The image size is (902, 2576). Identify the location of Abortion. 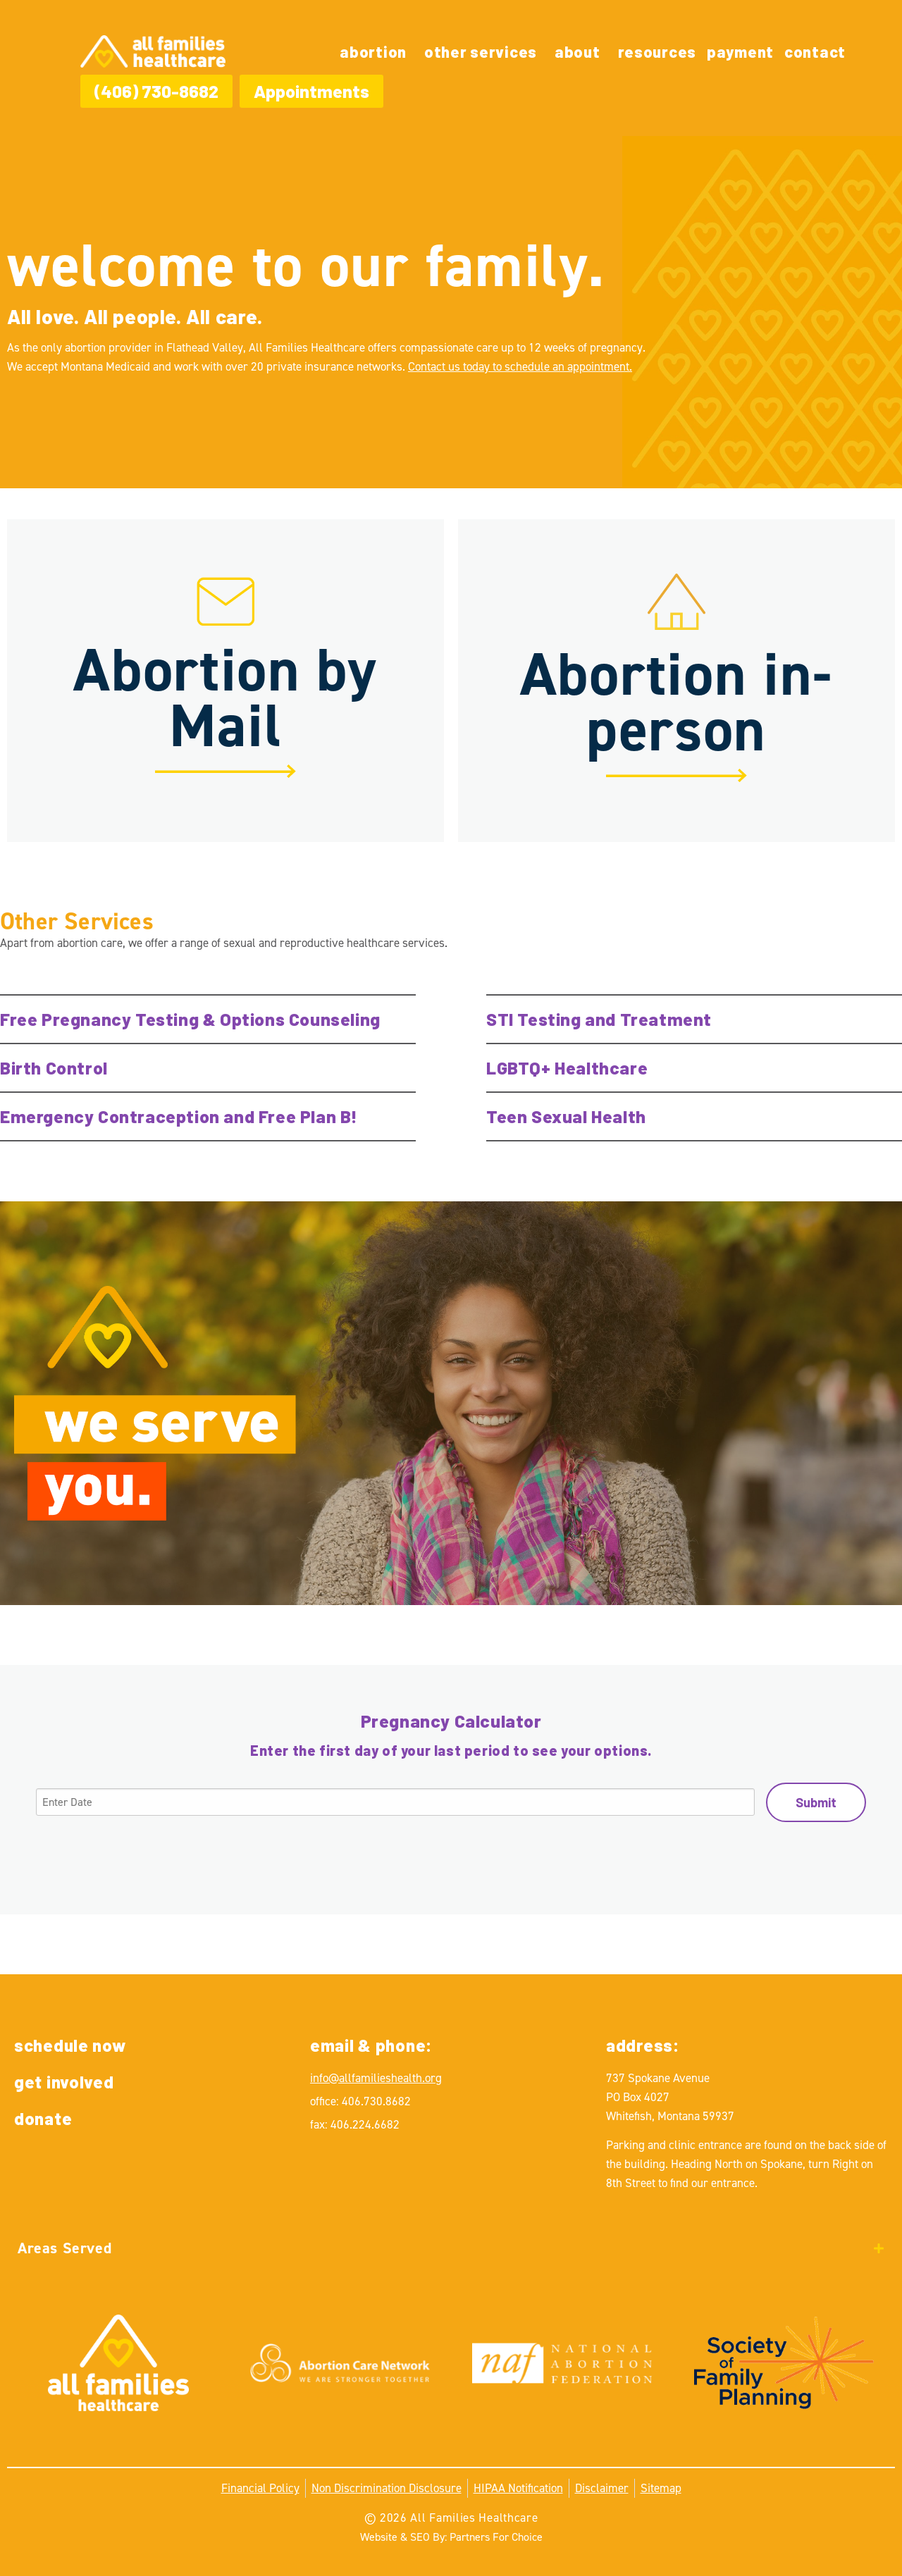
(373, 51).